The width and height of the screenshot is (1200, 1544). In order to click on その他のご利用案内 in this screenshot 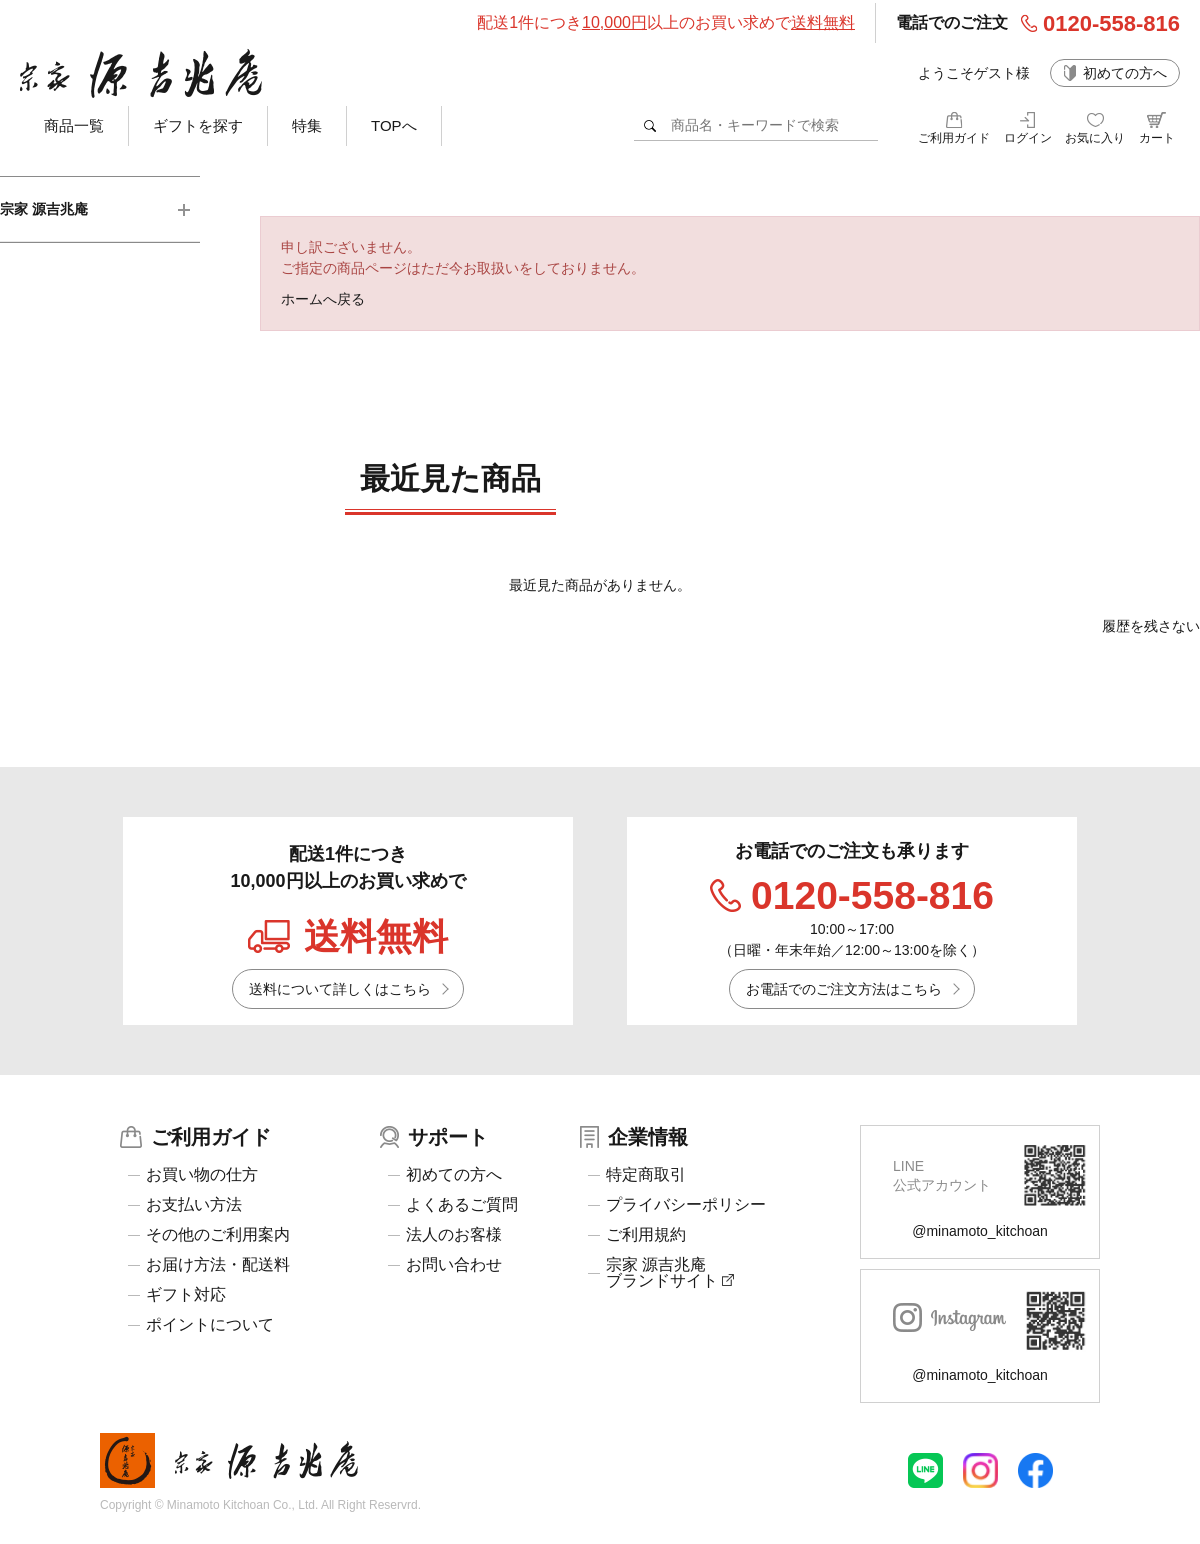, I will do `click(218, 1235)`.